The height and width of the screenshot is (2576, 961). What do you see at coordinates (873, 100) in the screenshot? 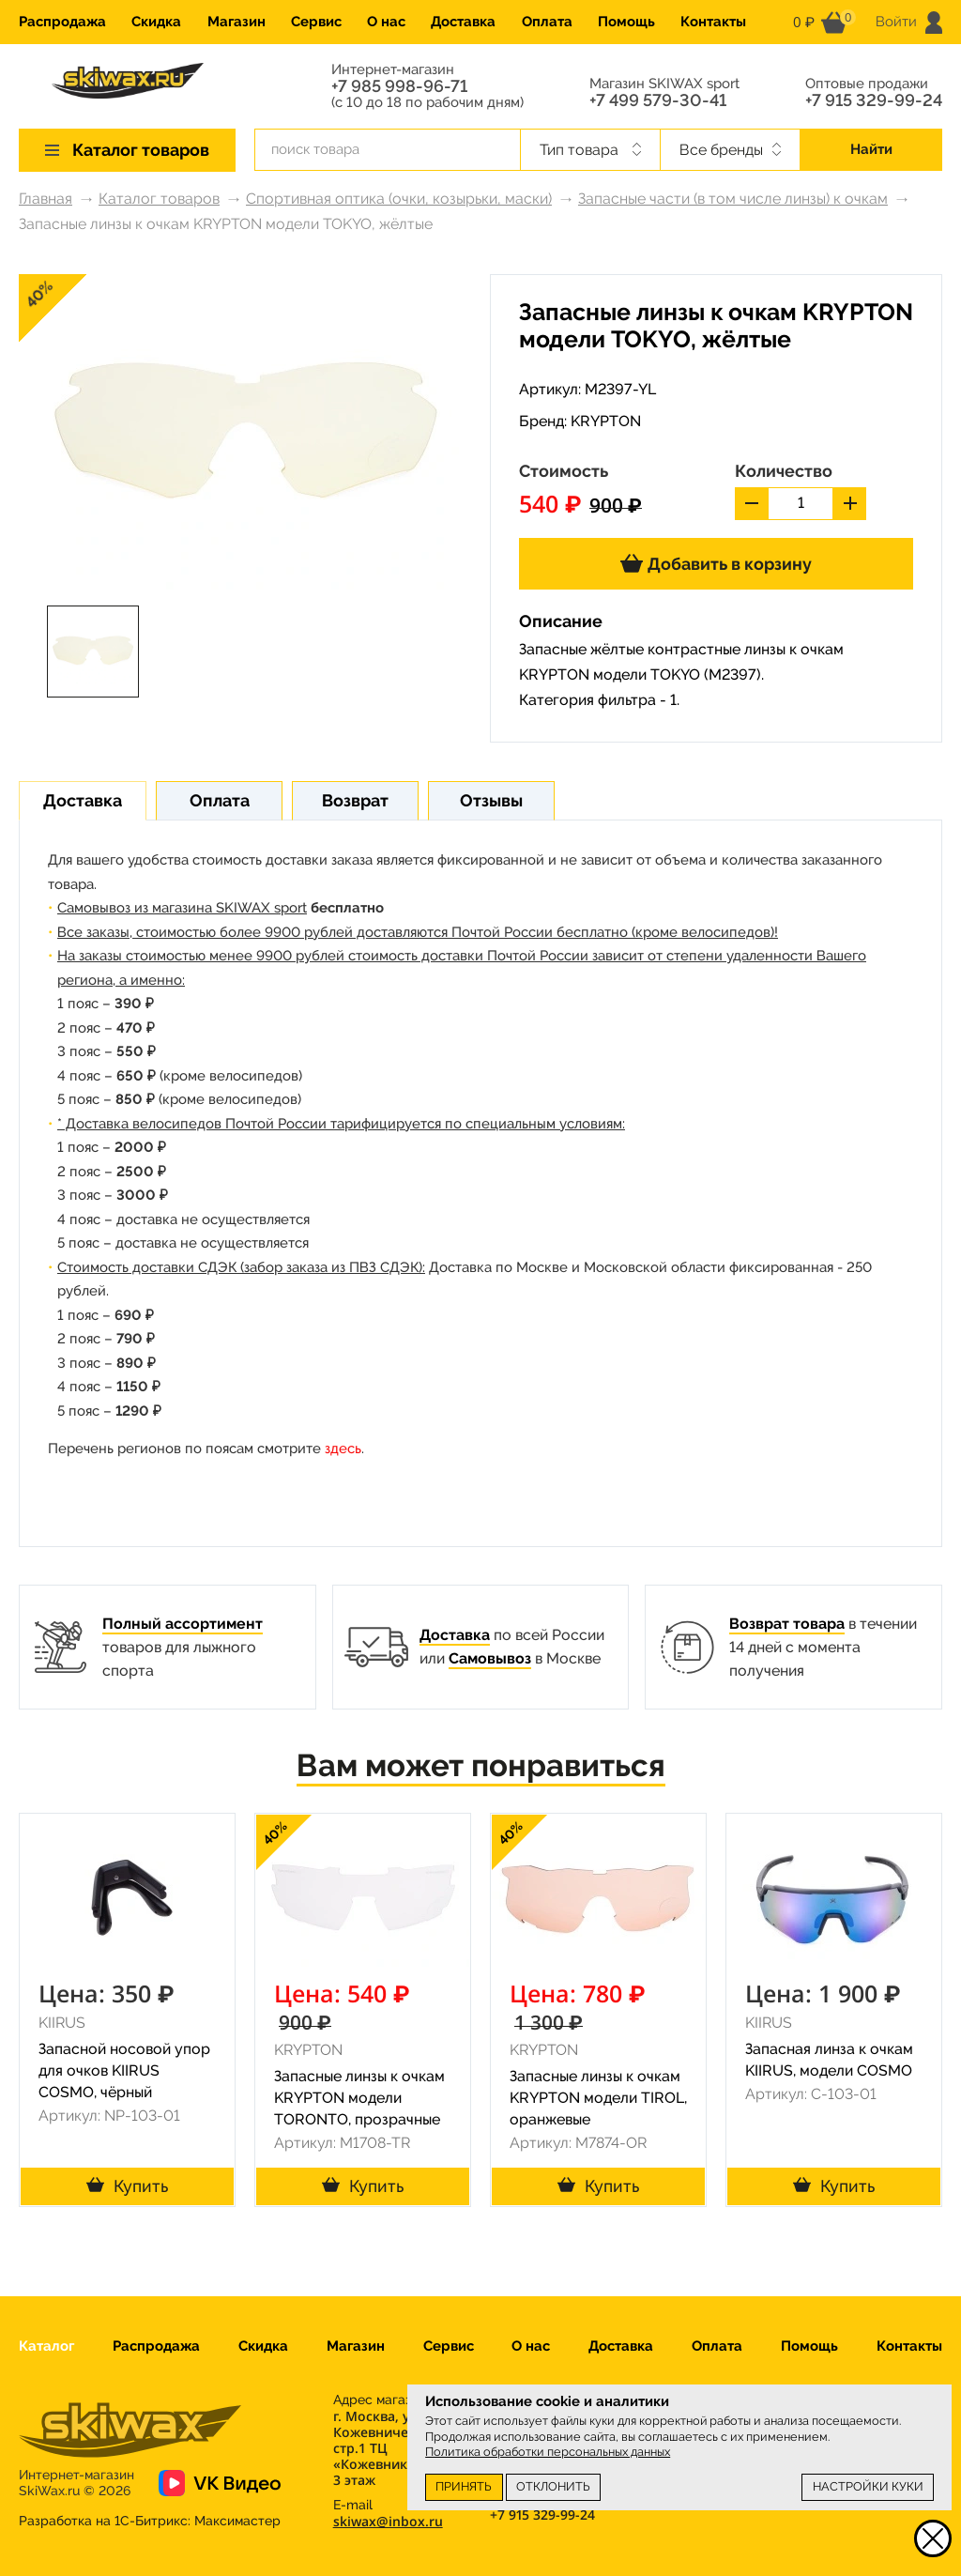
I see `+7 915 329-99-24` at bounding box center [873, 100].